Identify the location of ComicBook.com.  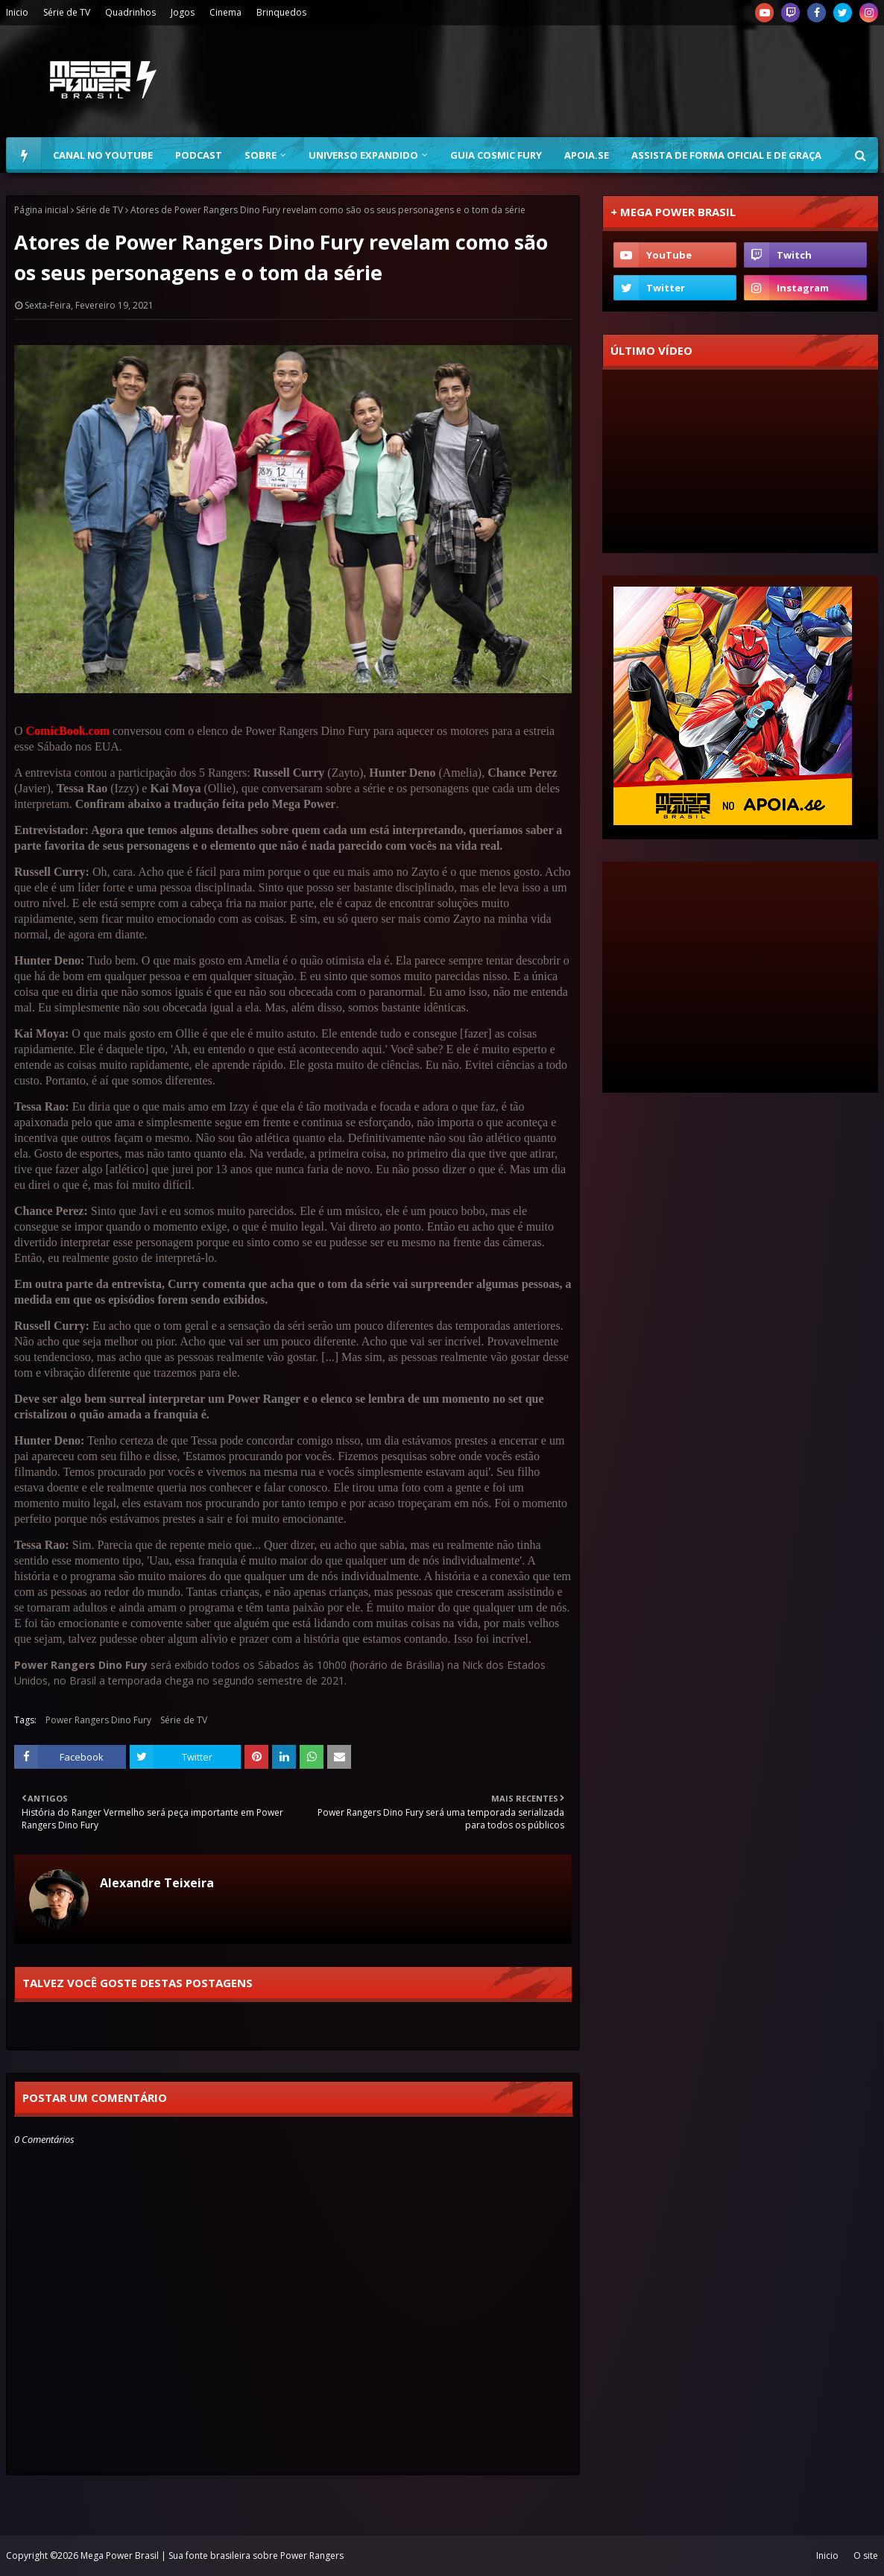
(68, 730).